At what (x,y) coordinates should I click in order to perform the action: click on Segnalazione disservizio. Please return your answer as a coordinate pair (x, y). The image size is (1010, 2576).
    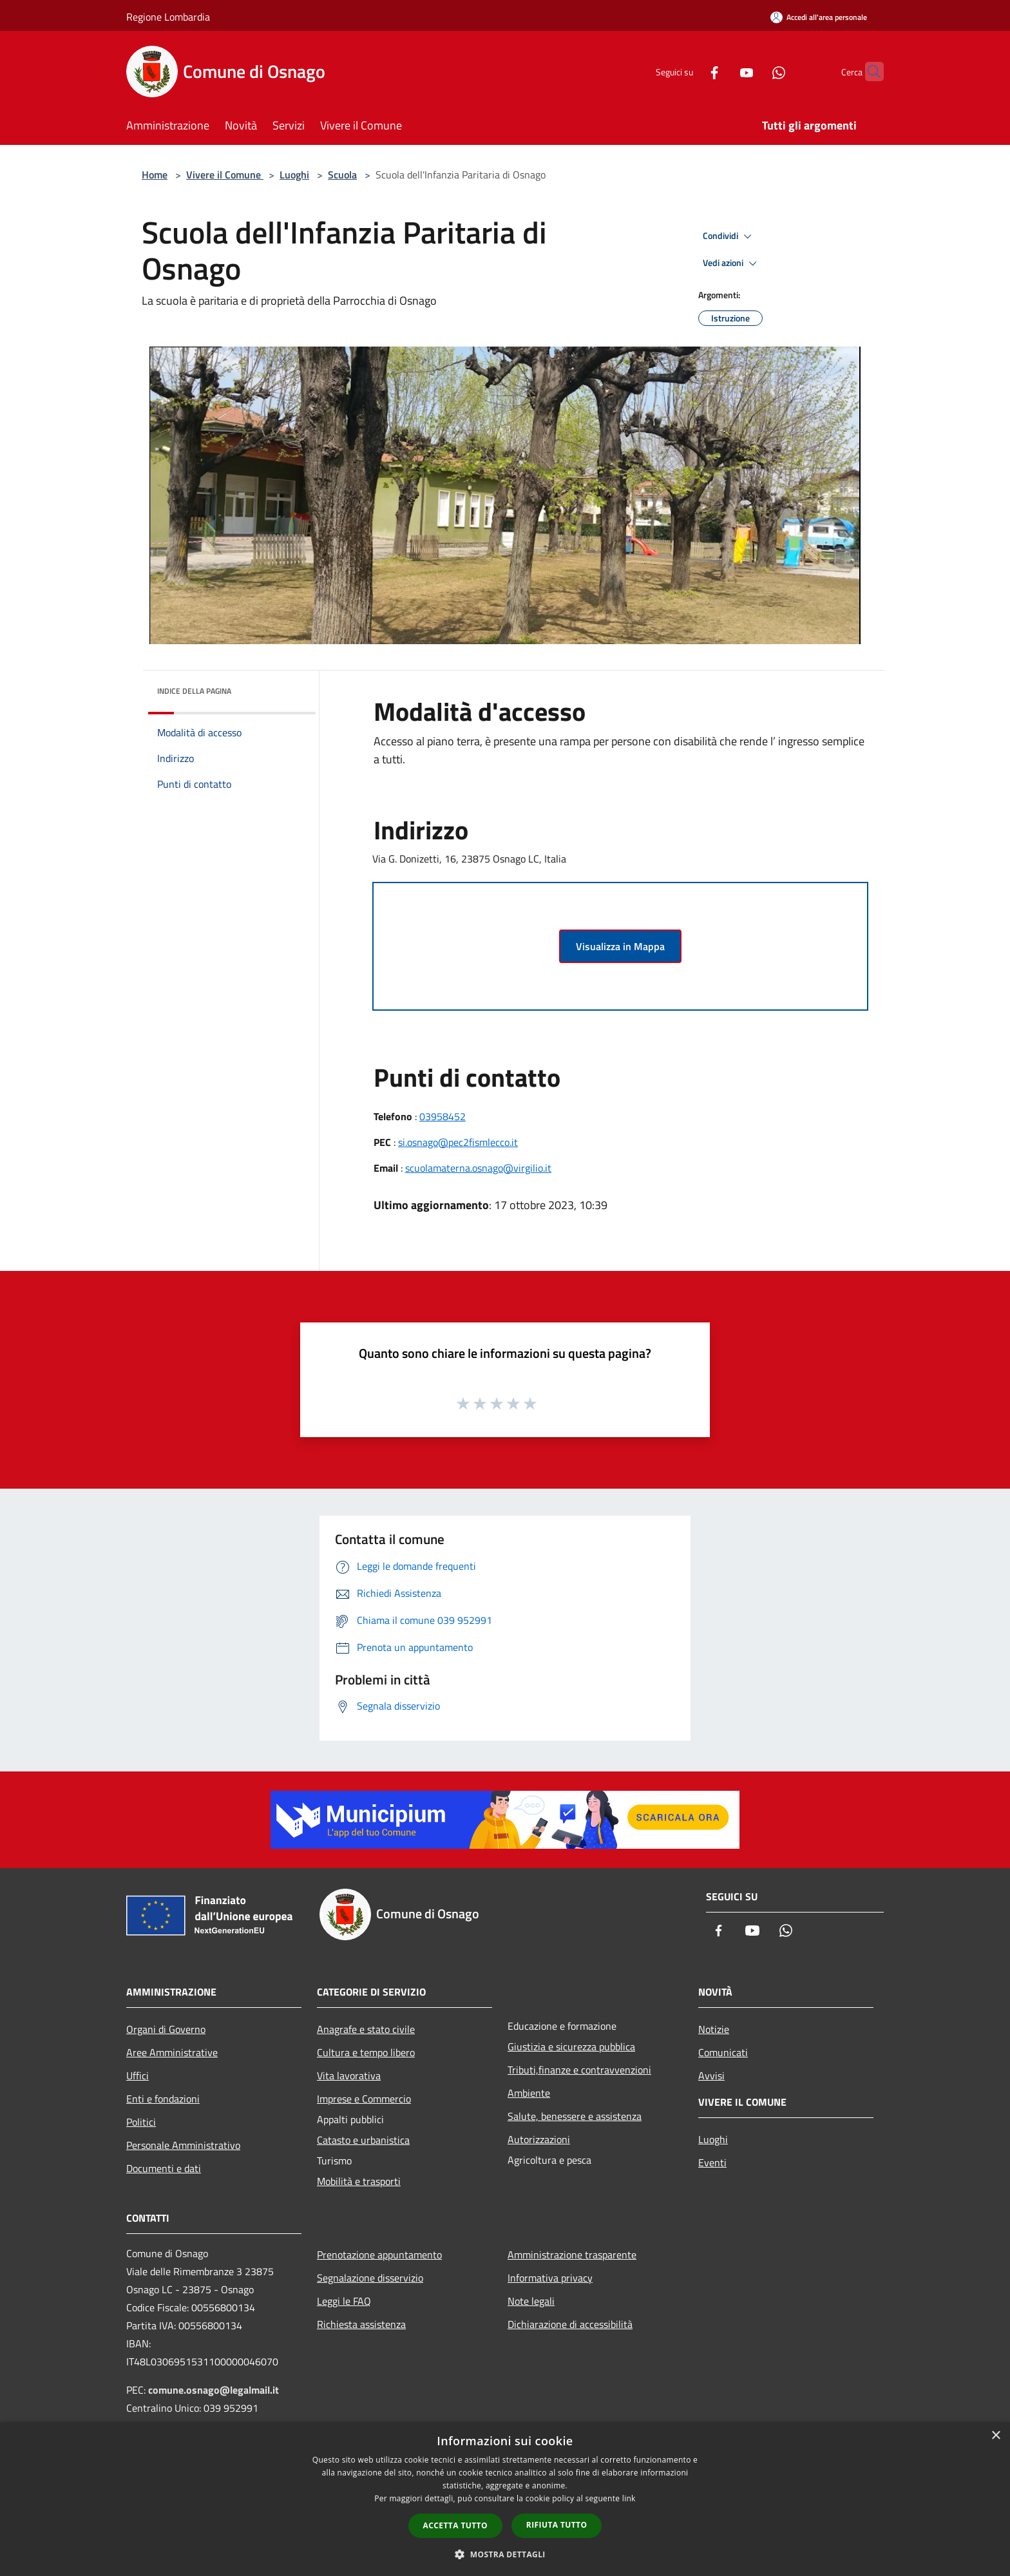
    Looking at the image, I should click on (370, 2277).